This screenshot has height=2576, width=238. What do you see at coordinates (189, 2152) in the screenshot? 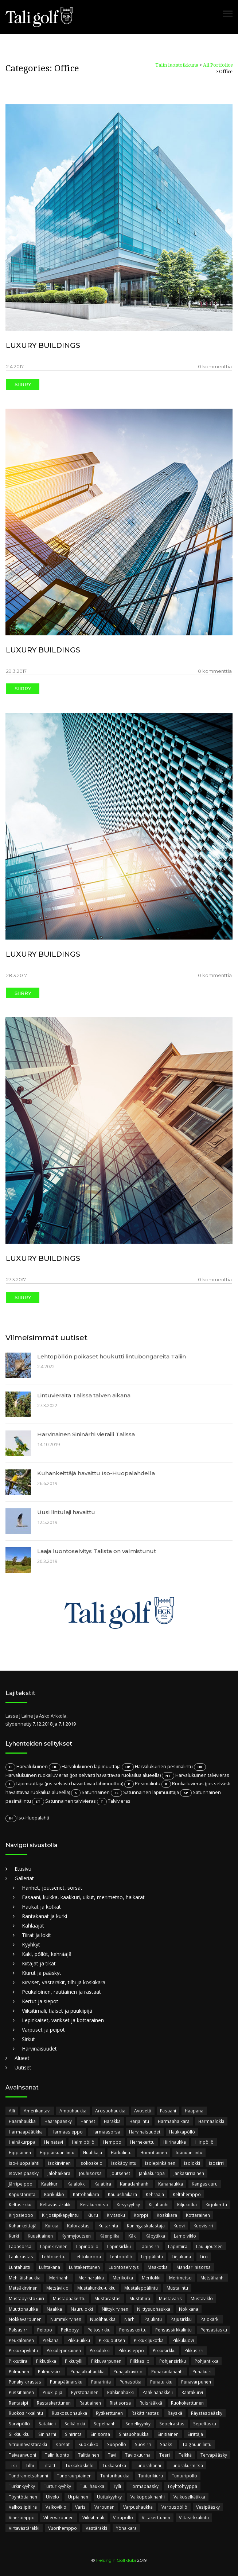
I see `Idänuunilintu` at bounding box center [189, 2152].